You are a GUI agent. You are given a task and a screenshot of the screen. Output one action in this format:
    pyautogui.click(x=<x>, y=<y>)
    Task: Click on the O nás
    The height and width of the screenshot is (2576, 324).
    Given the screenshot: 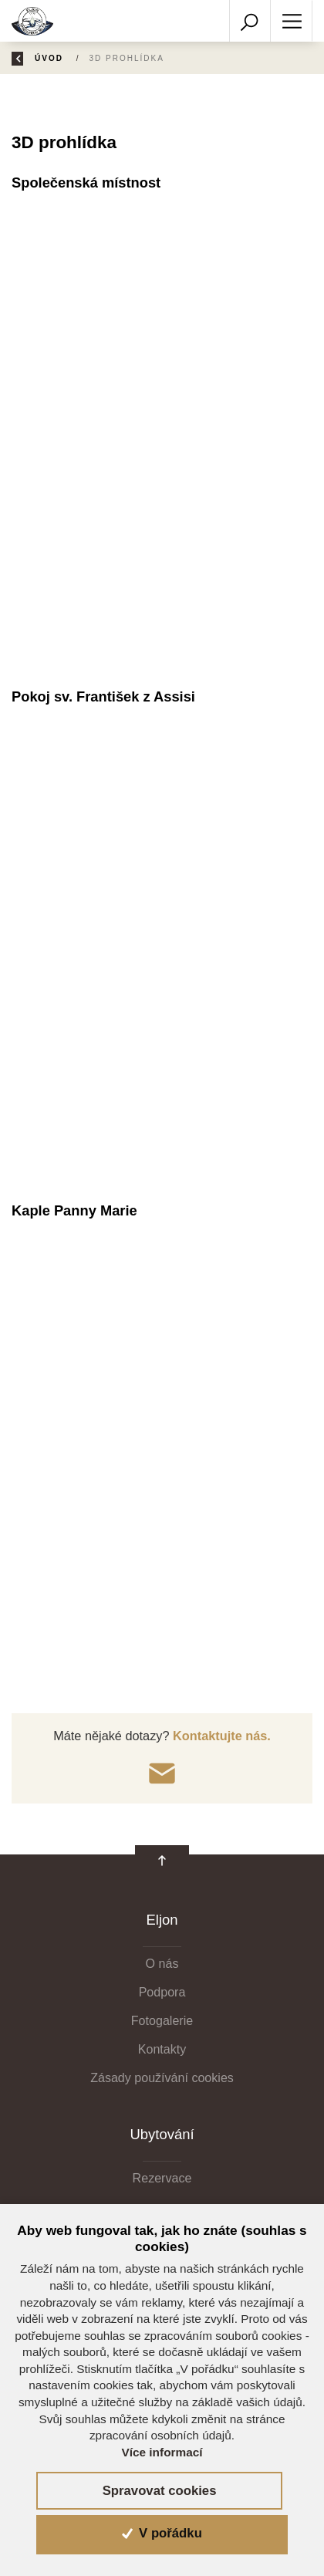 What is the action you would take?
    pyautogui.click(x=162, y=1963)
    